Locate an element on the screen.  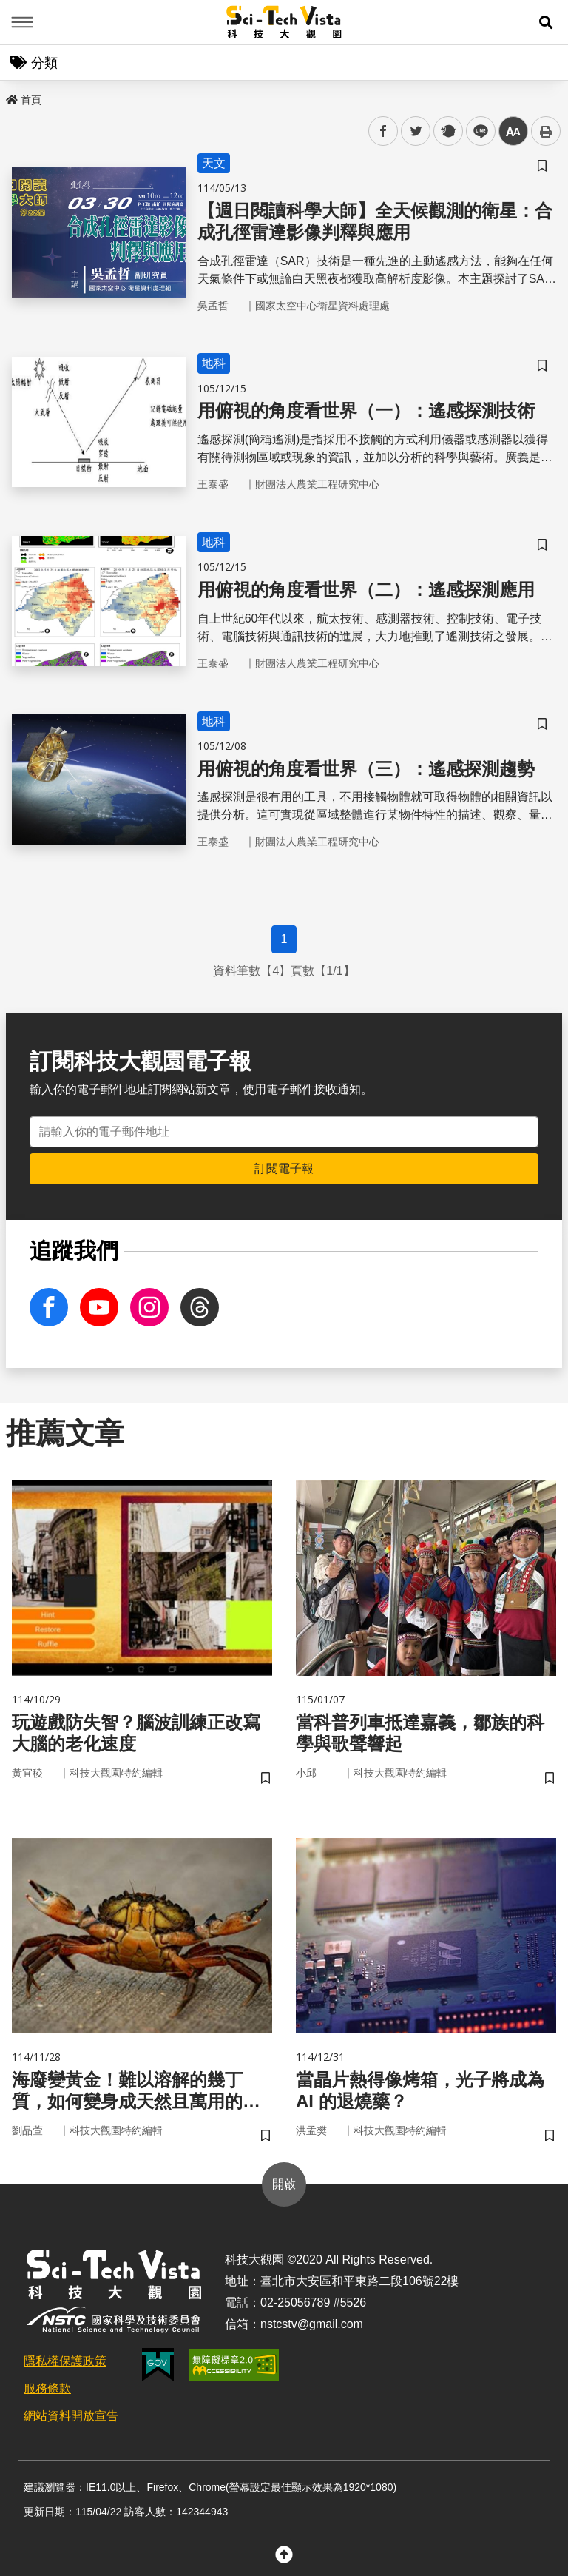
中 [button] is located at coordinates (513, 131).